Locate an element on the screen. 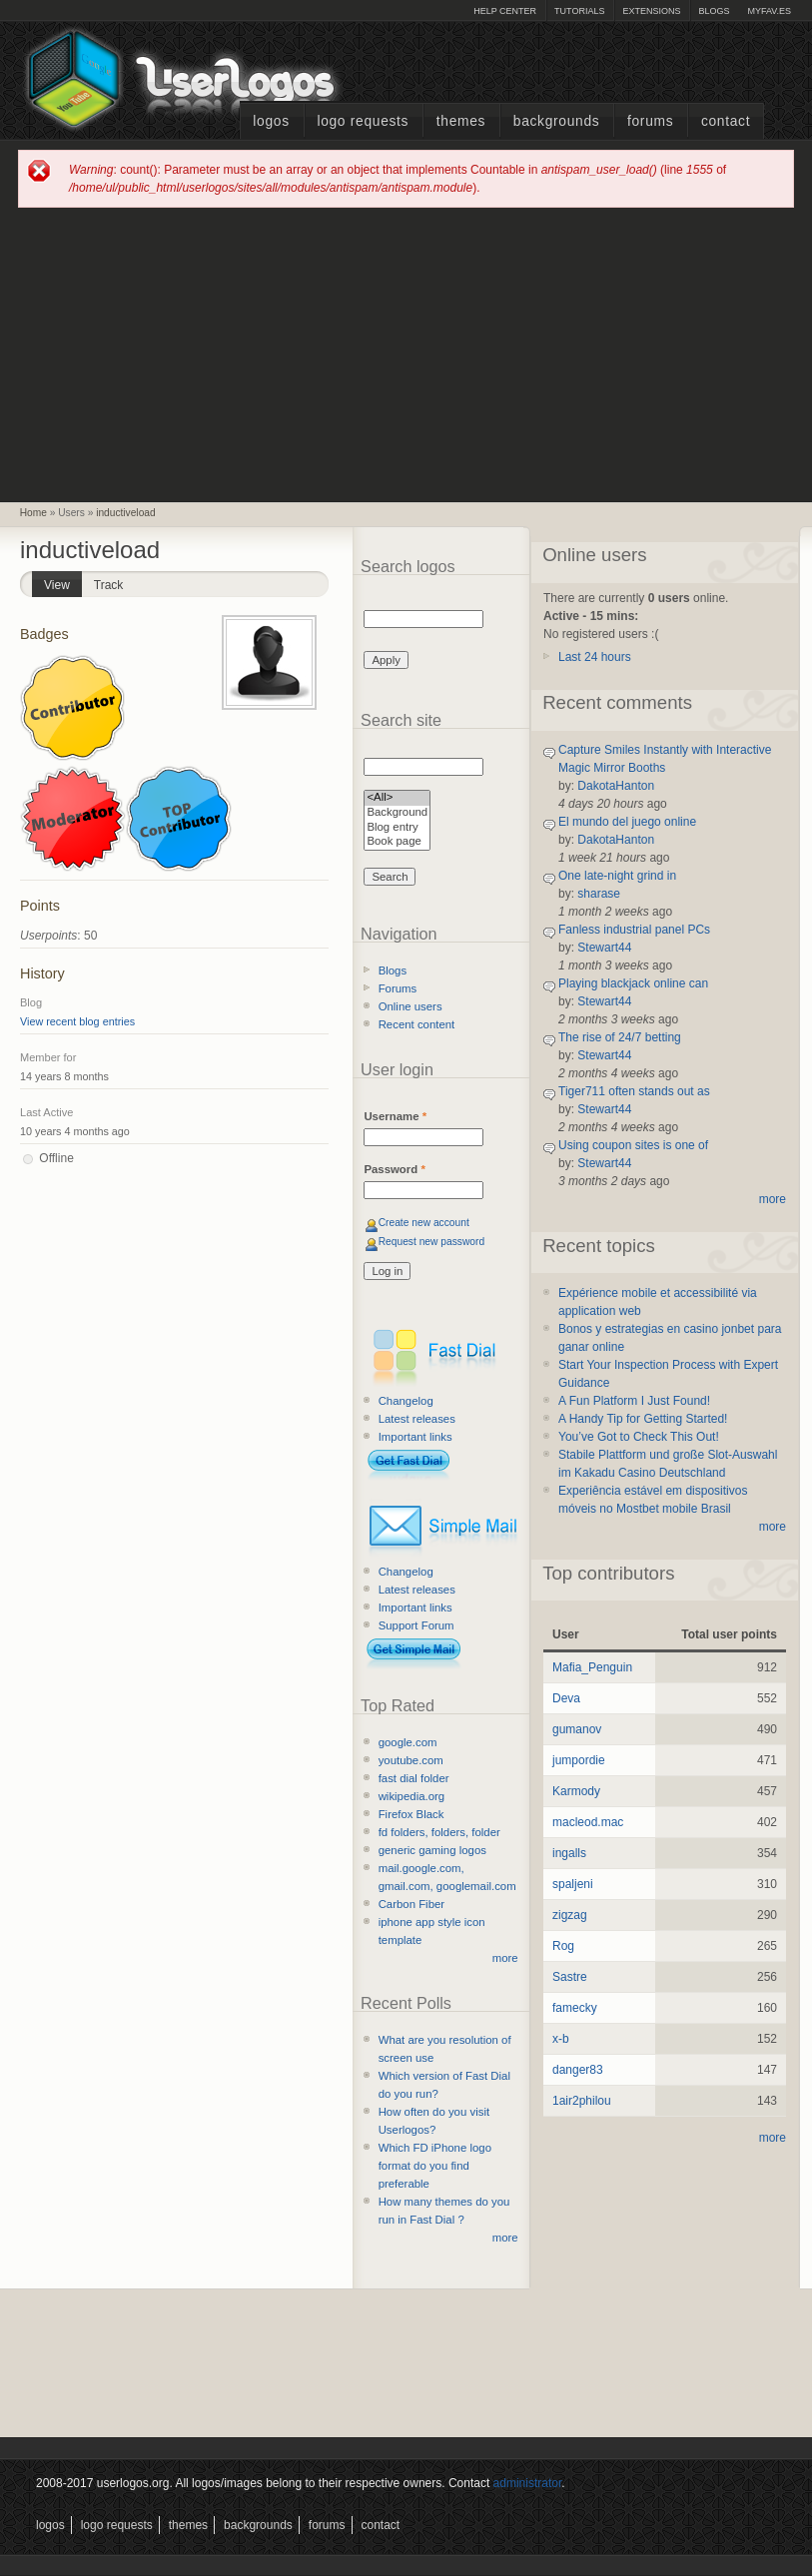 The width and height of the screenshot is (812, 2576). Karmody is located at coordinates (576, 1791).